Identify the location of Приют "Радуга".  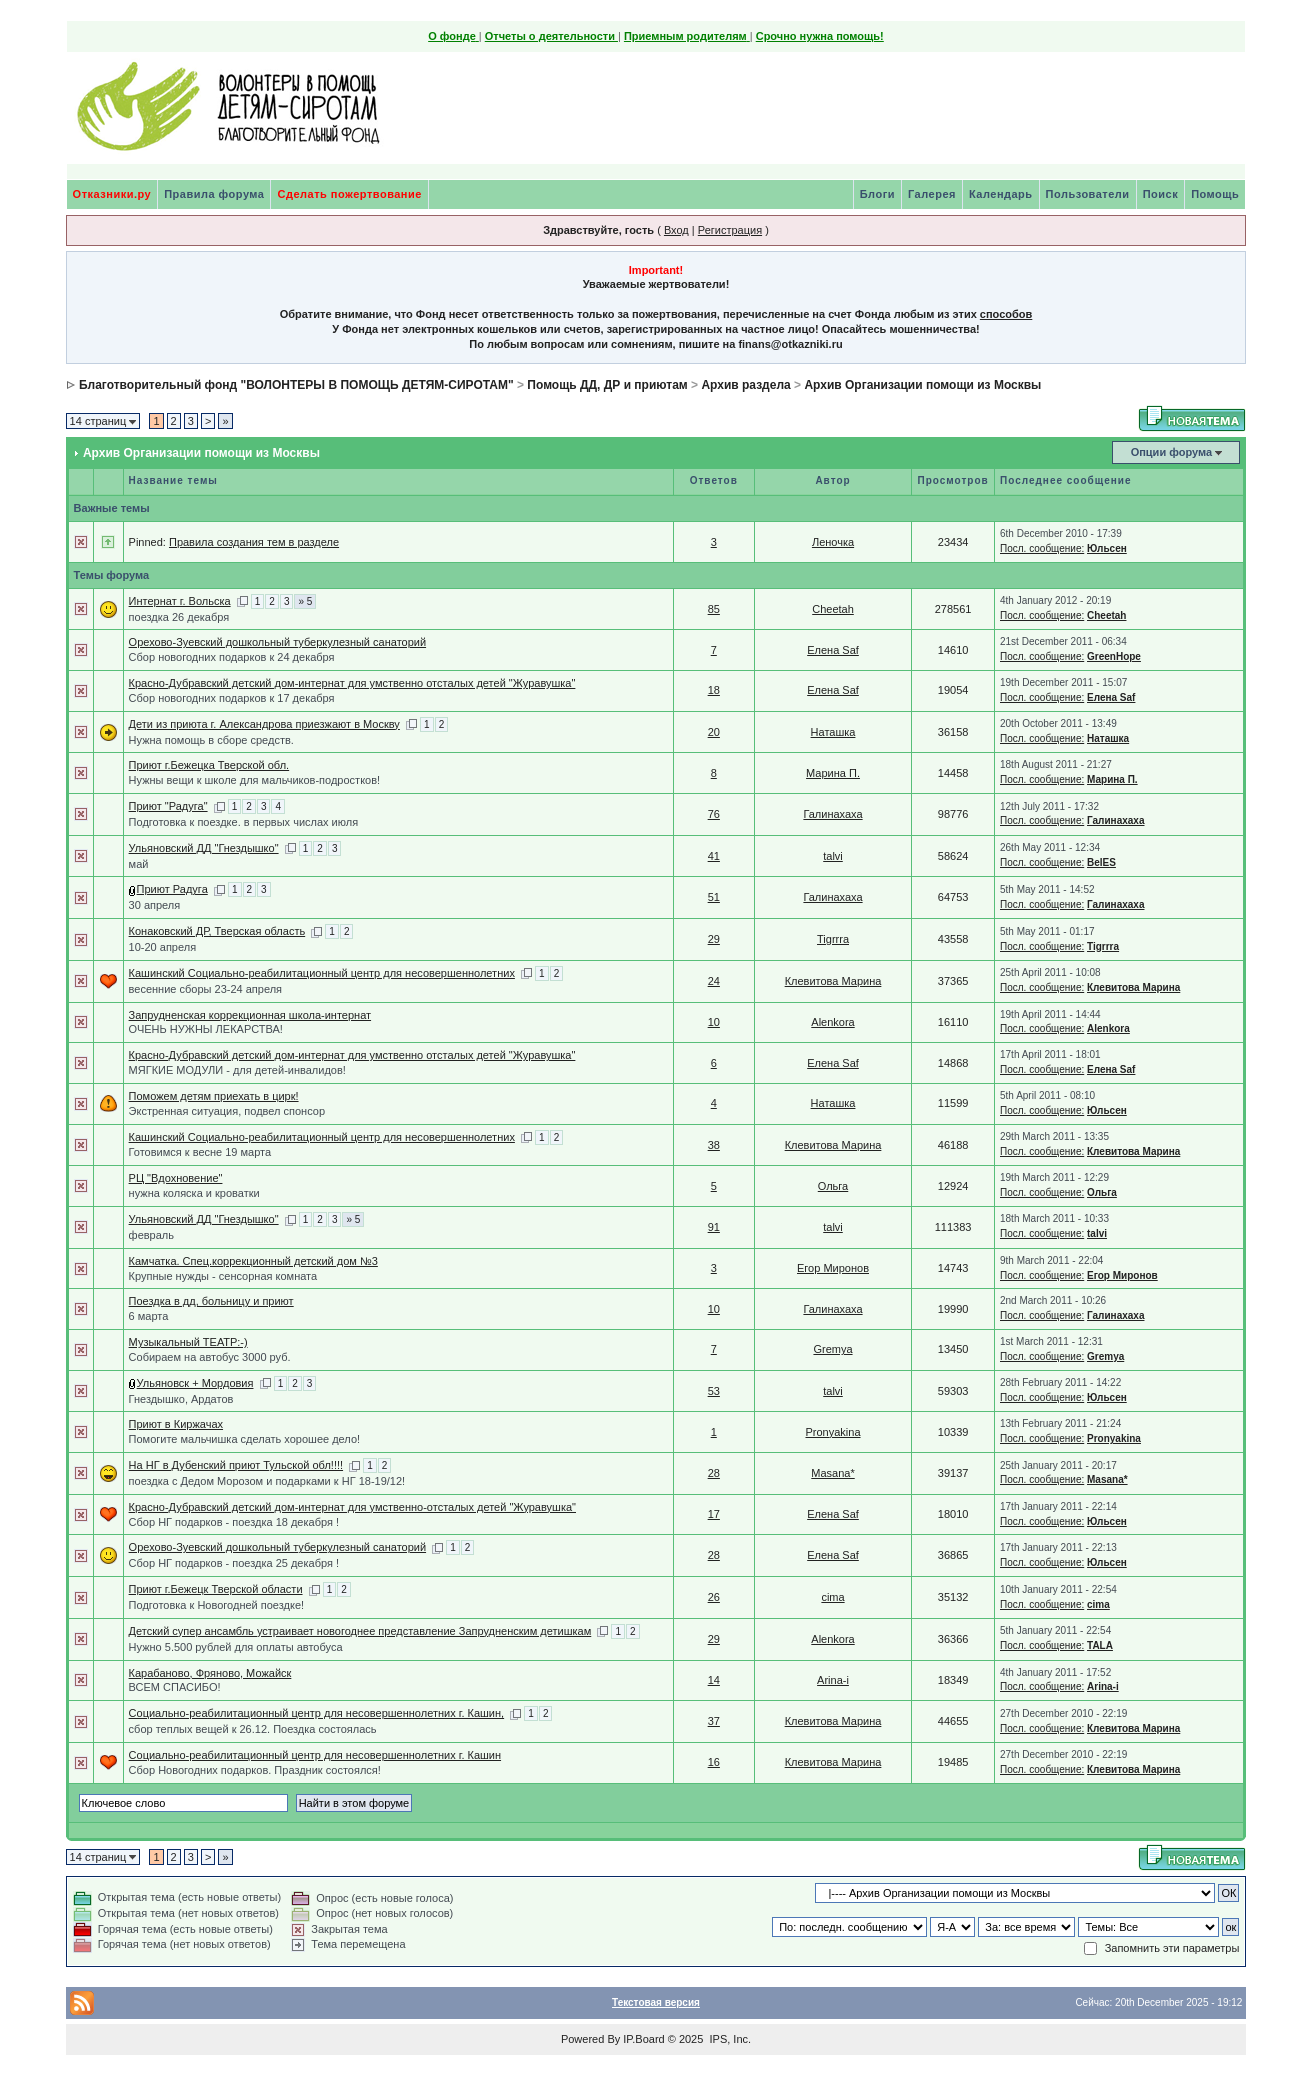
(168, 806).